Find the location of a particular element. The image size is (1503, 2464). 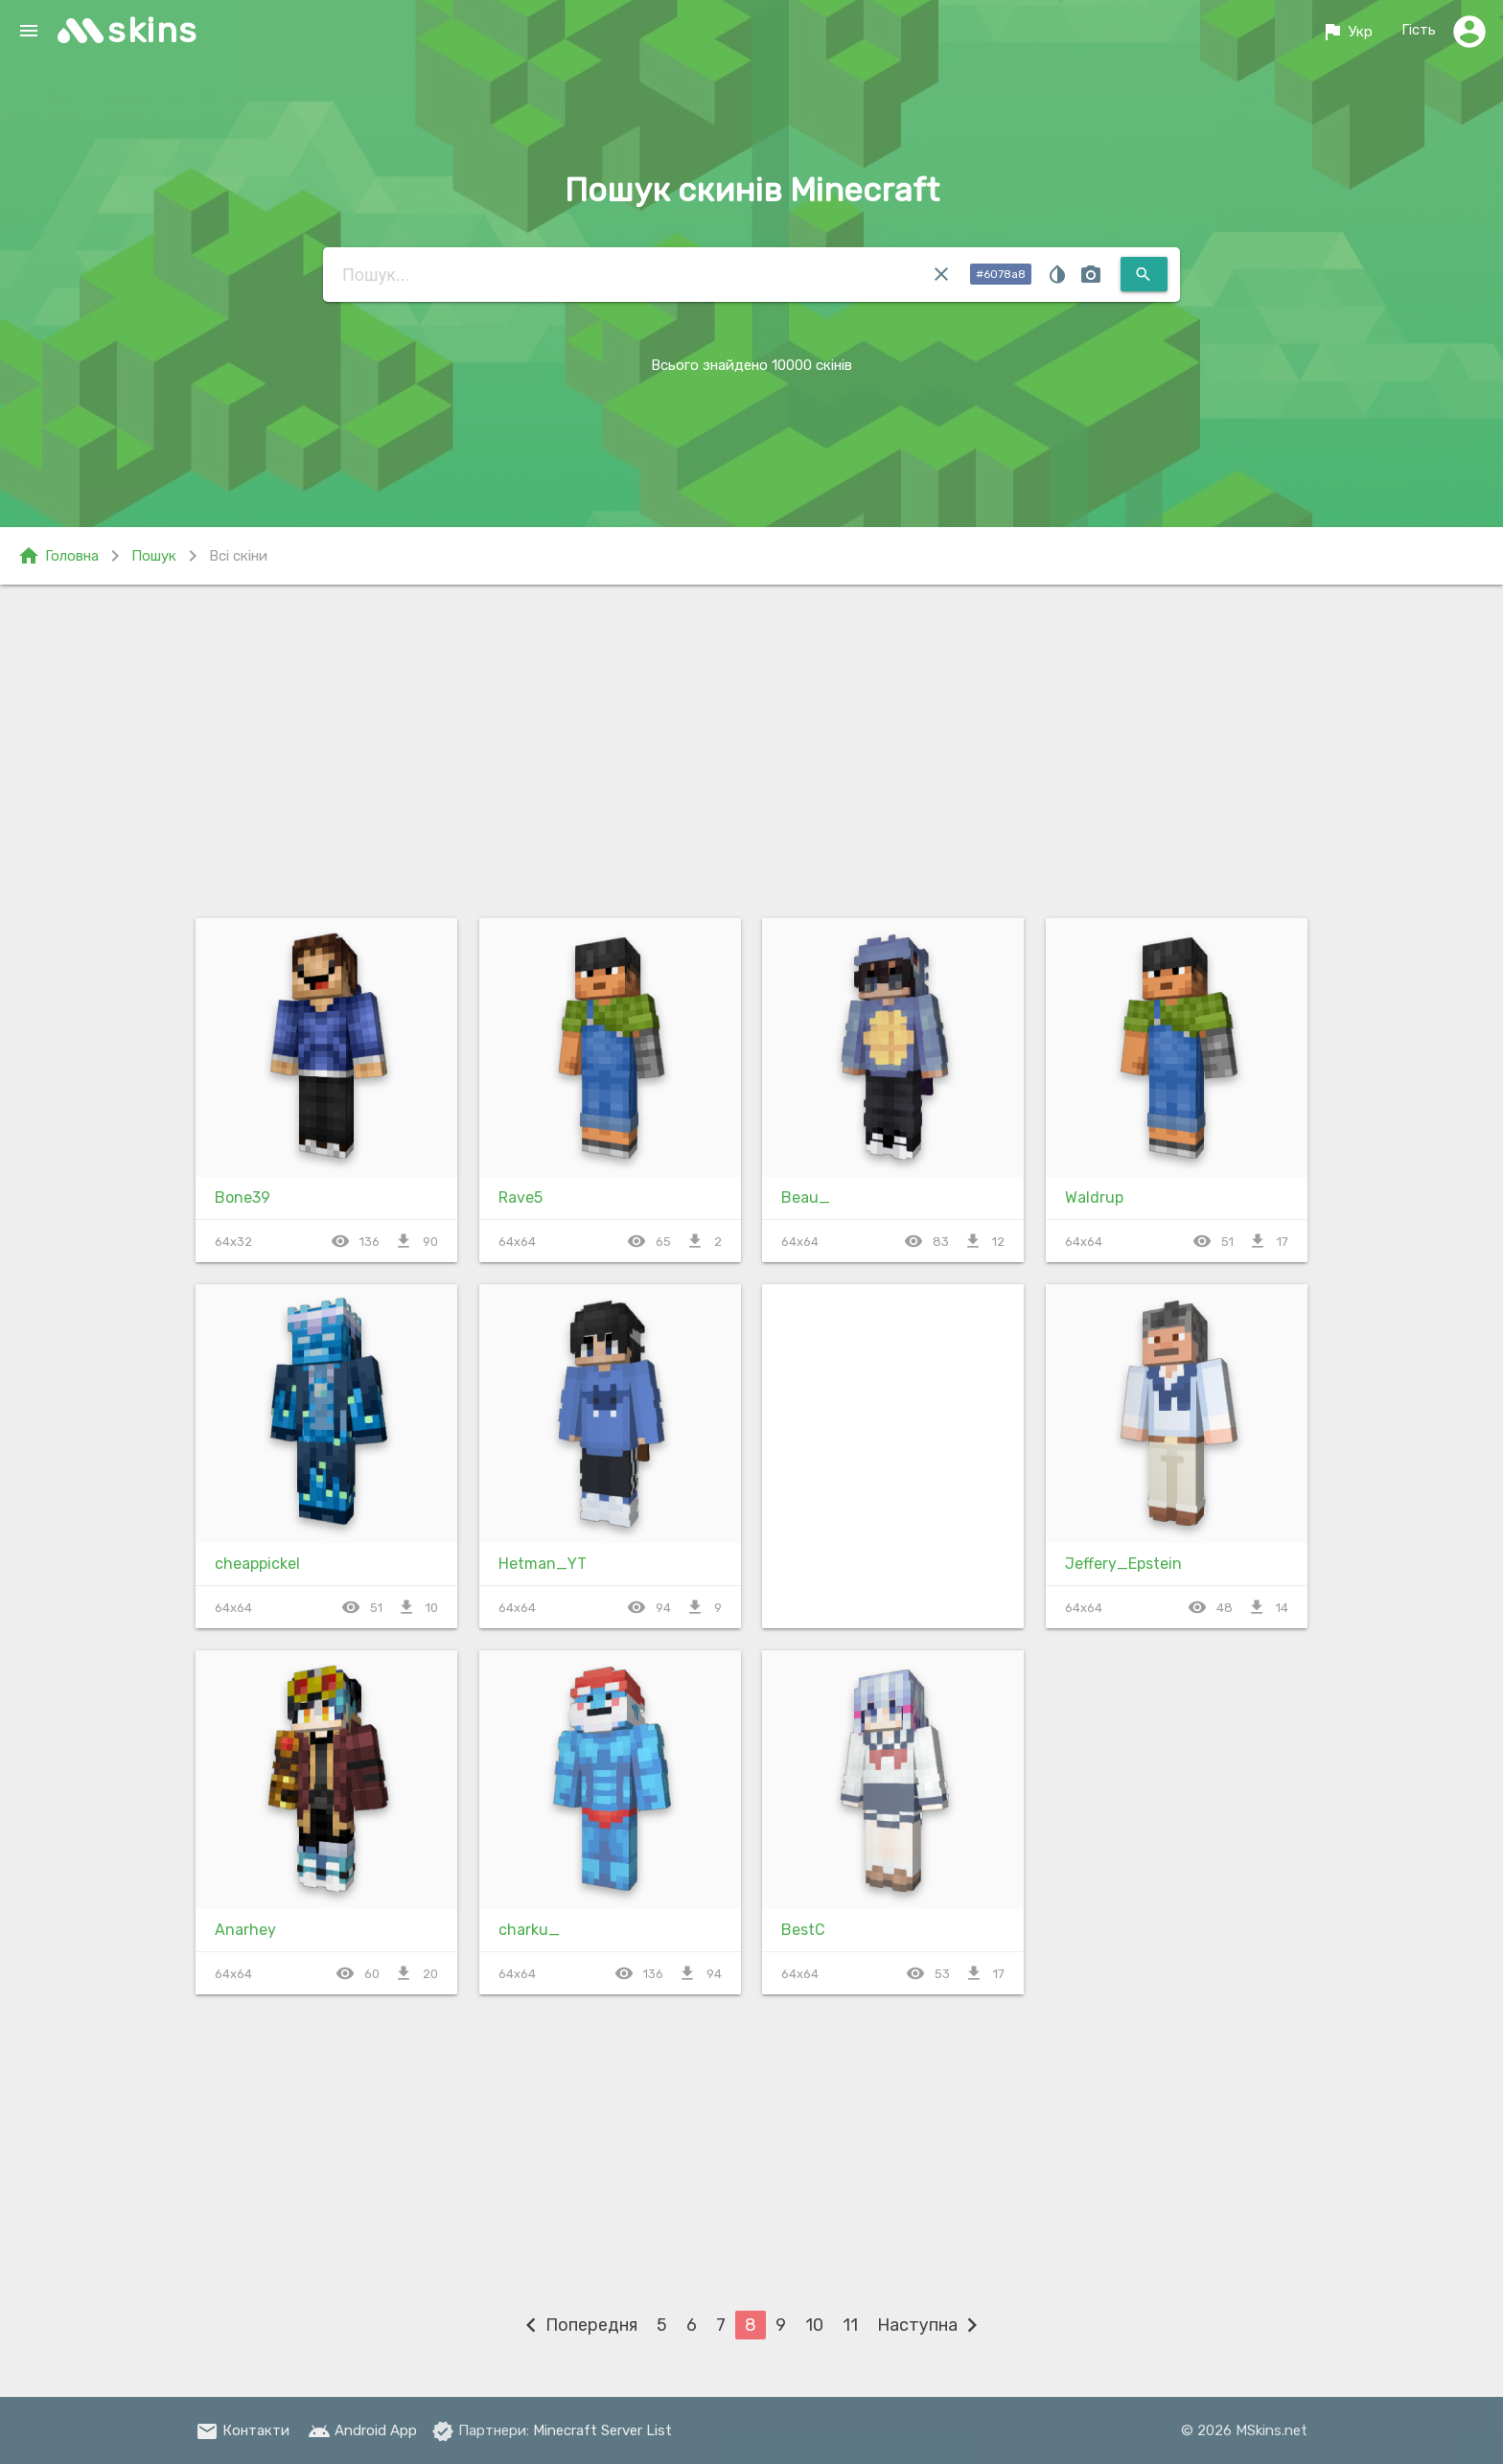

Всі скіни is located at coordinates (238, 555).